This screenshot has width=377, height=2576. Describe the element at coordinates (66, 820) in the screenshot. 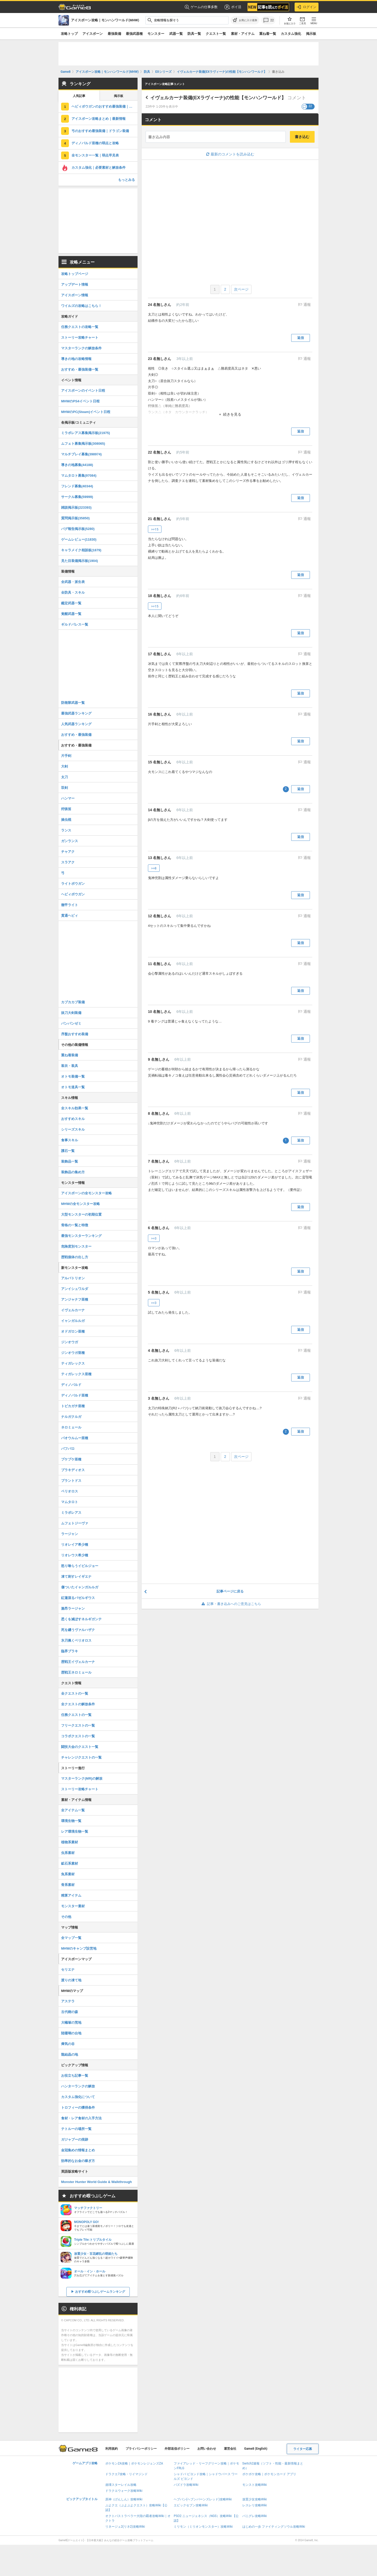

I see `操虫棍` at that location.